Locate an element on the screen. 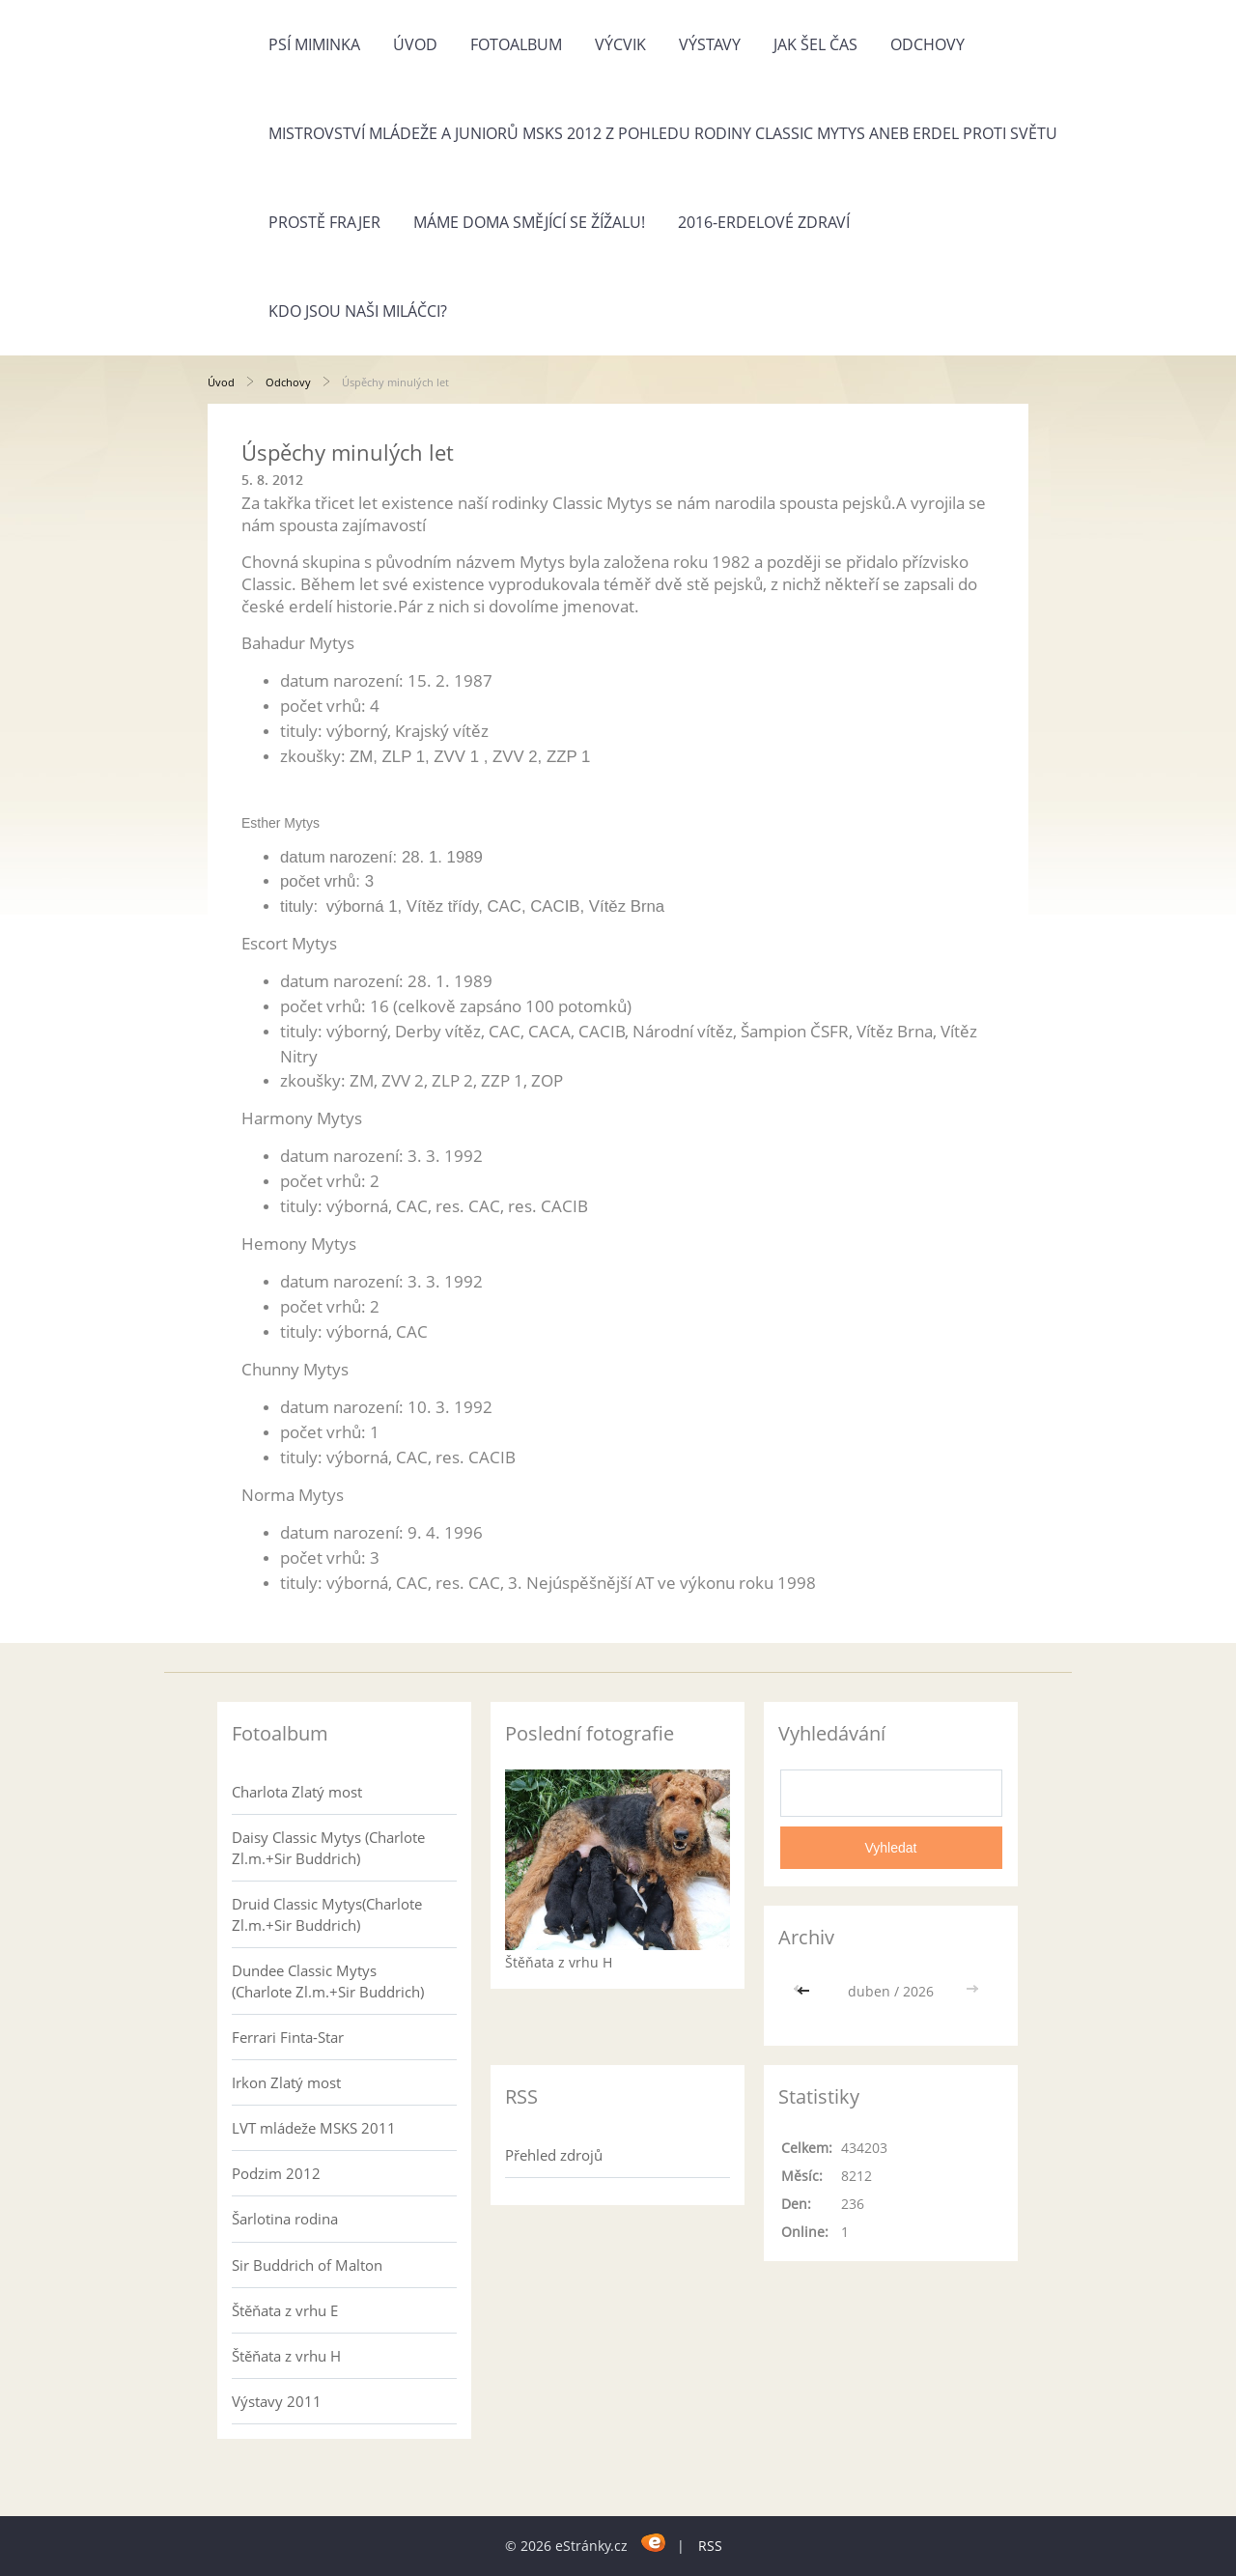  Výcvik is located at coordinates (620, 44).